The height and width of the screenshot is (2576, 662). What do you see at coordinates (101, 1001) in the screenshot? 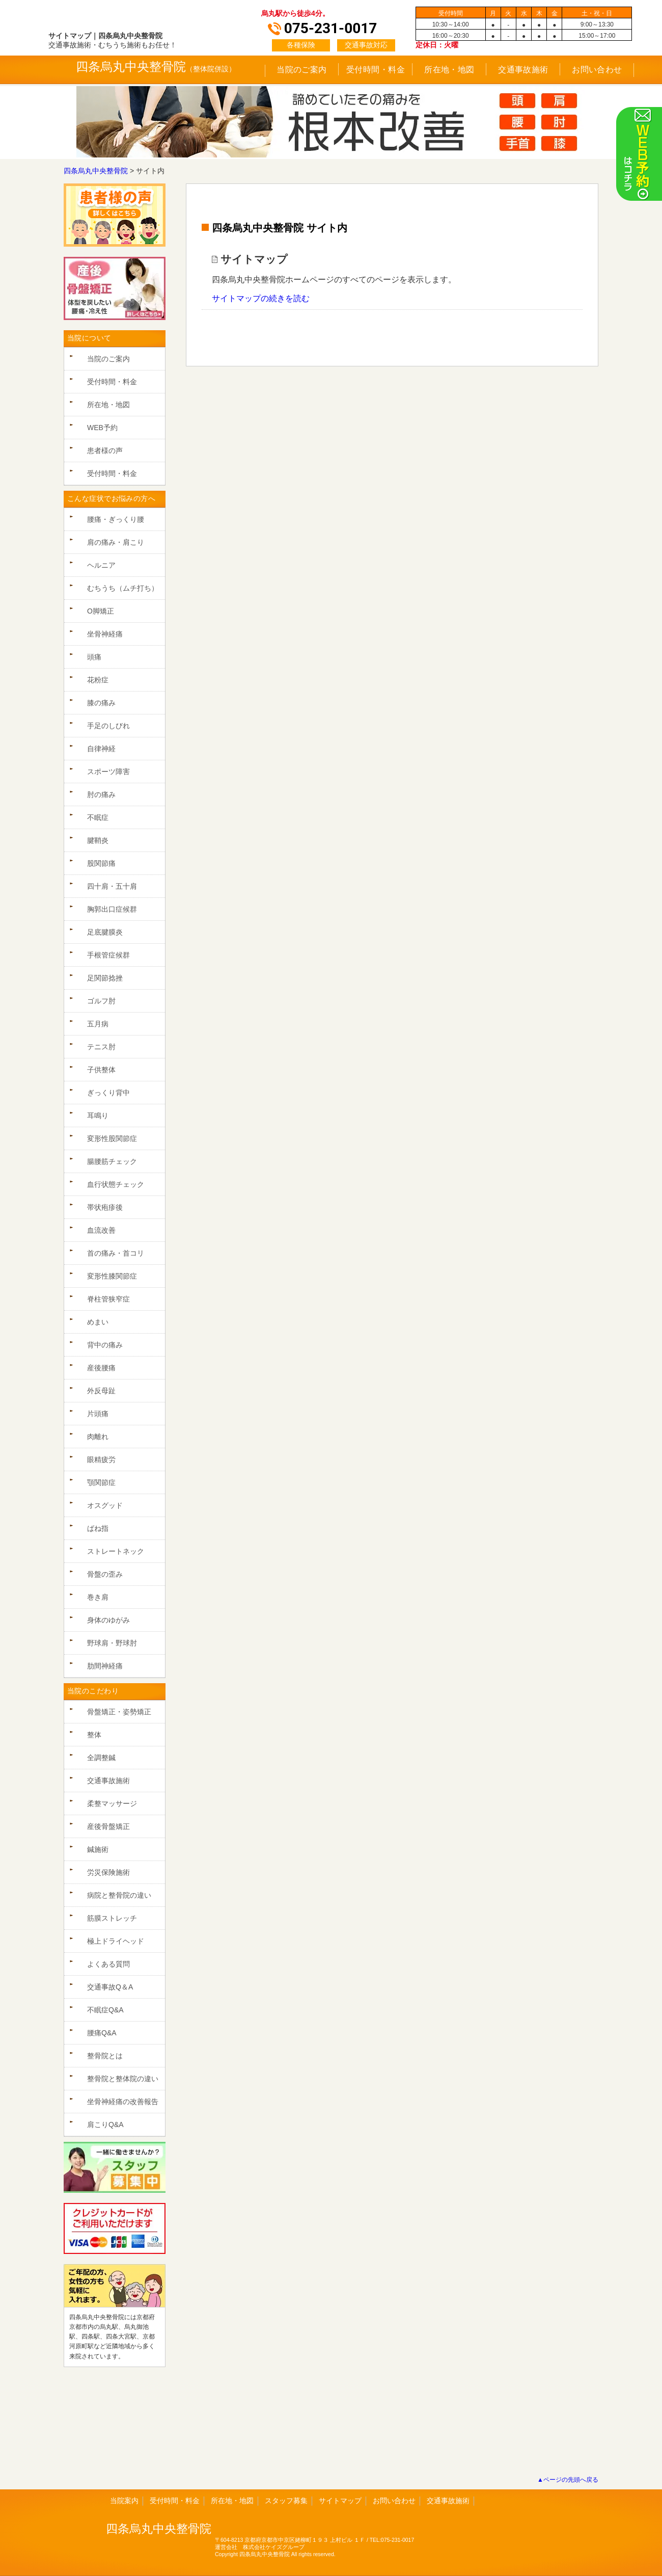
I see `ゴルフ肘` at bounding box center [101, 1001].